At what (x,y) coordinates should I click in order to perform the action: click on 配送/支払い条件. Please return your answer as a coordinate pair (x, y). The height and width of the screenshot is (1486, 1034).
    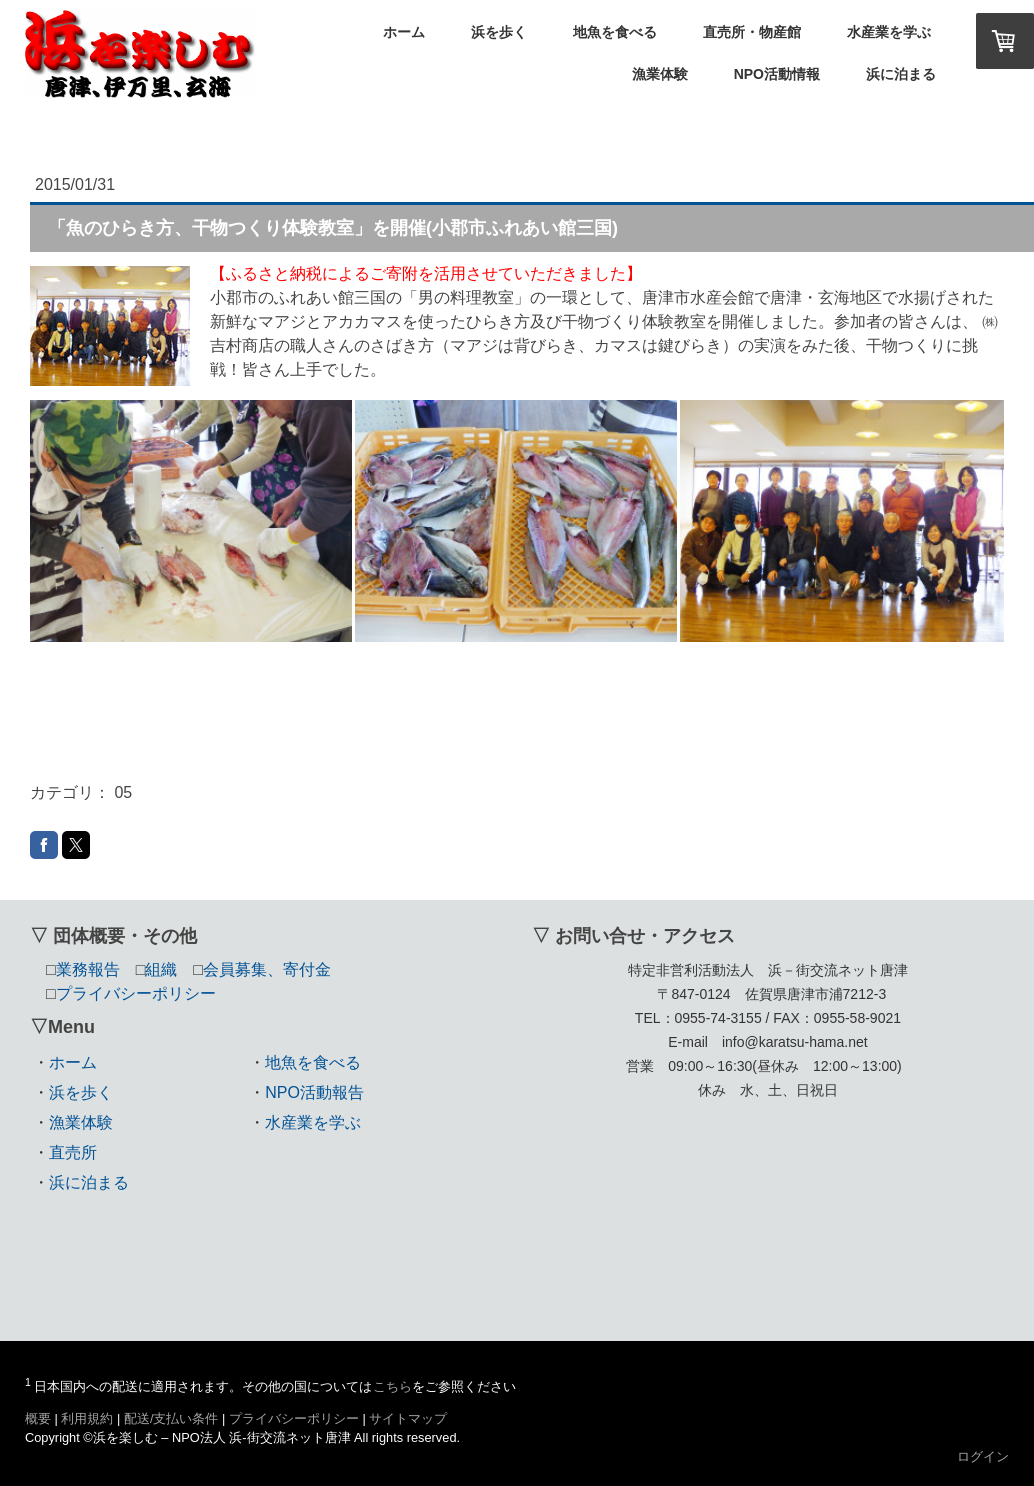
    Looking at the image, I should click on (171, 1418).